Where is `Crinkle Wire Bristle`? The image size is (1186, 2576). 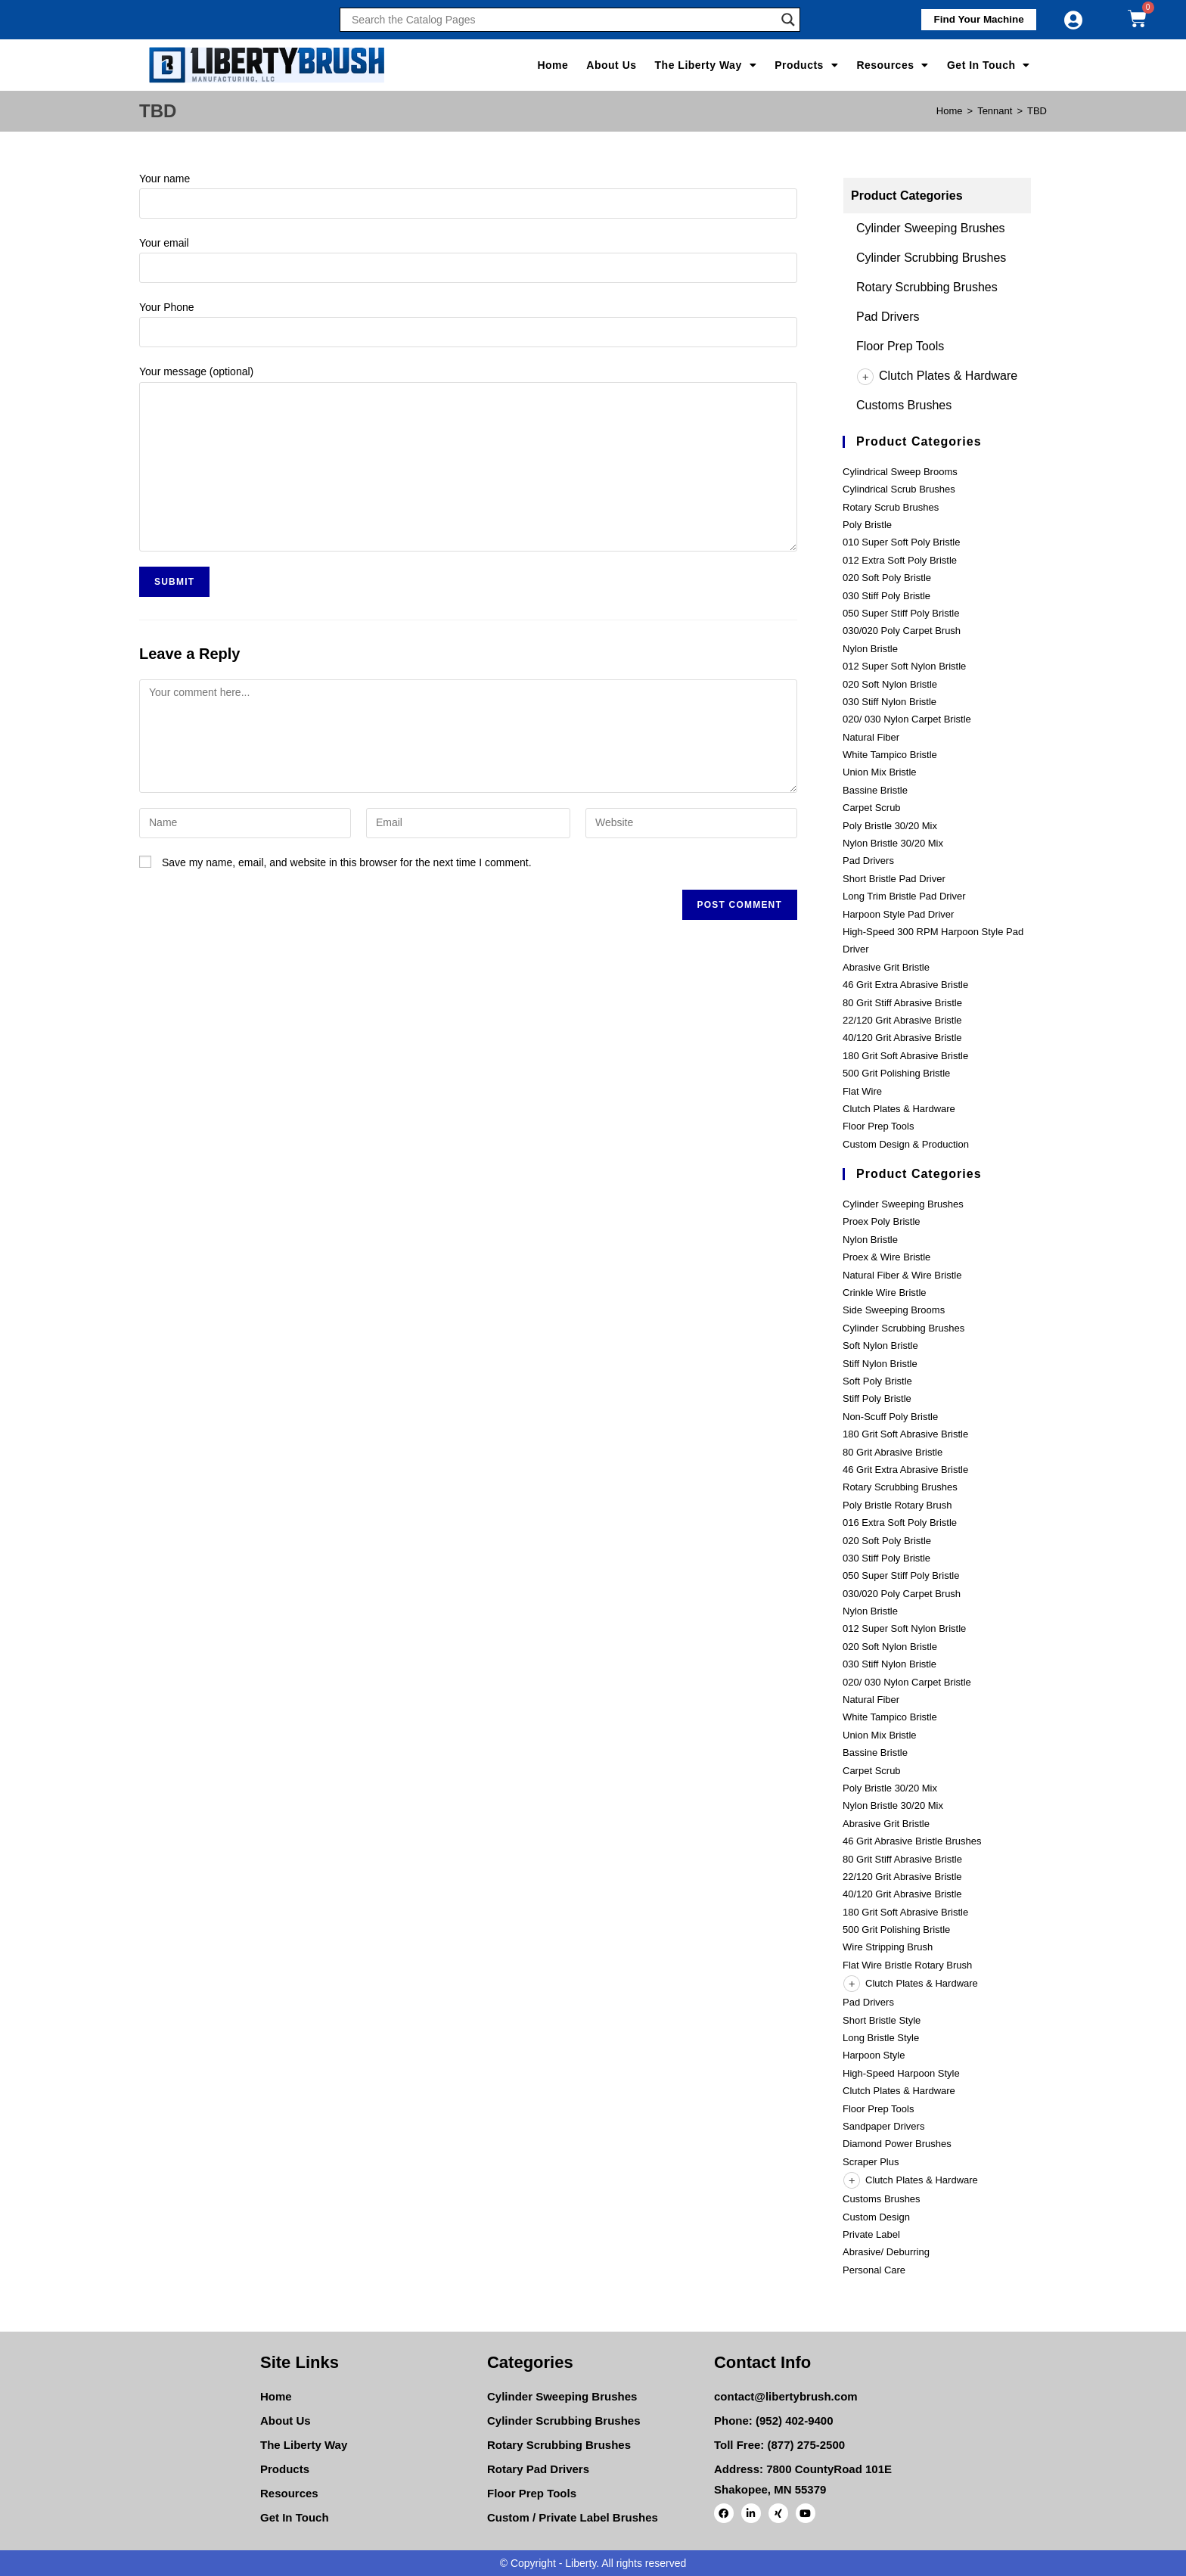
Crinkle Wire Bristle is located at coordinates (885, 1292).